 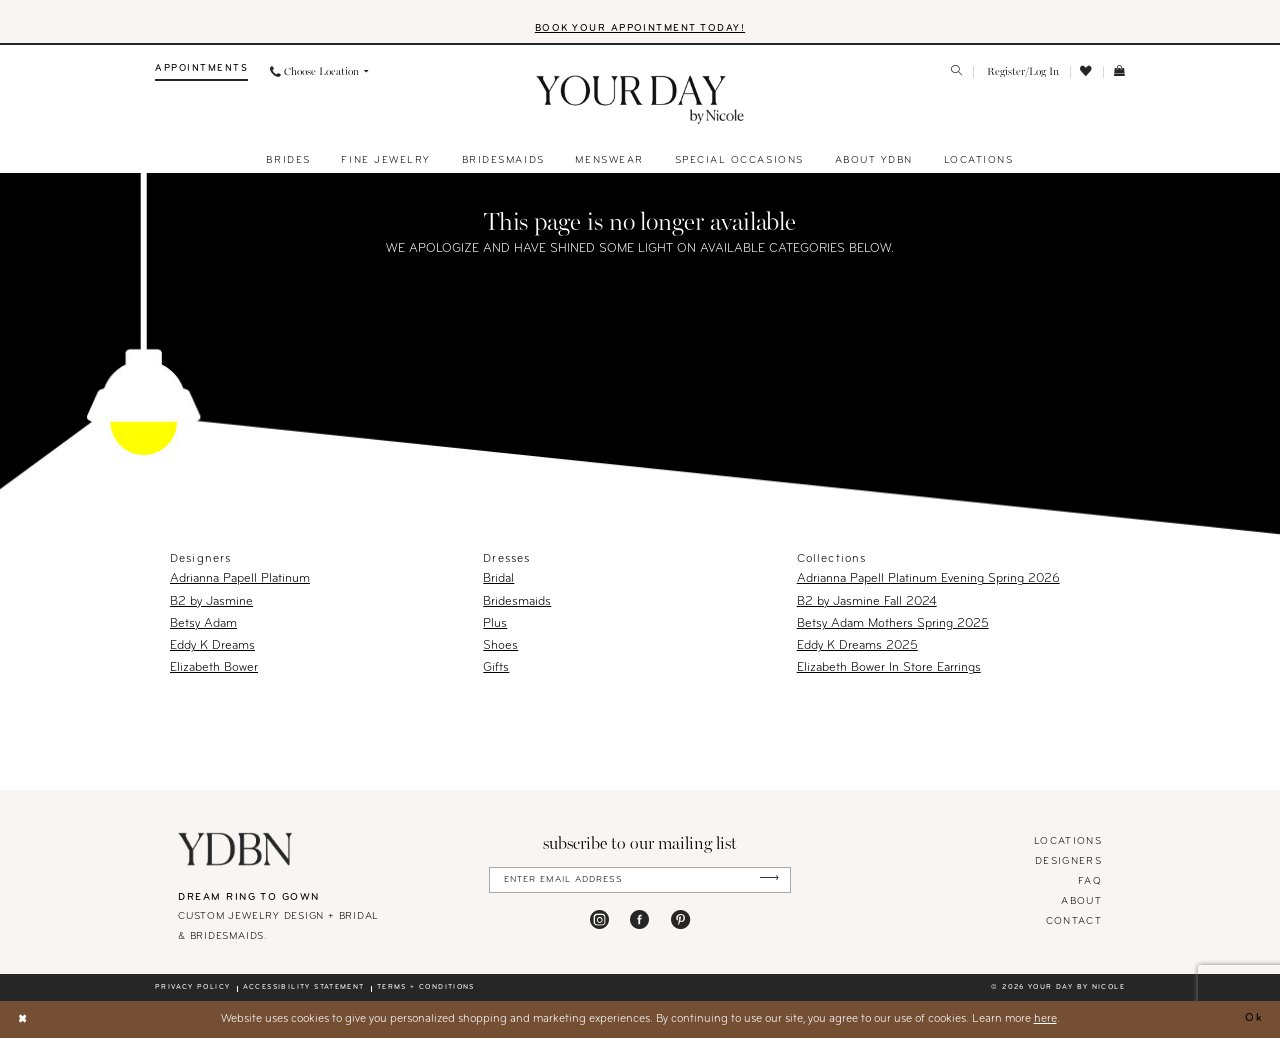 I want to click on [Show search], so click(x=957, y=74).